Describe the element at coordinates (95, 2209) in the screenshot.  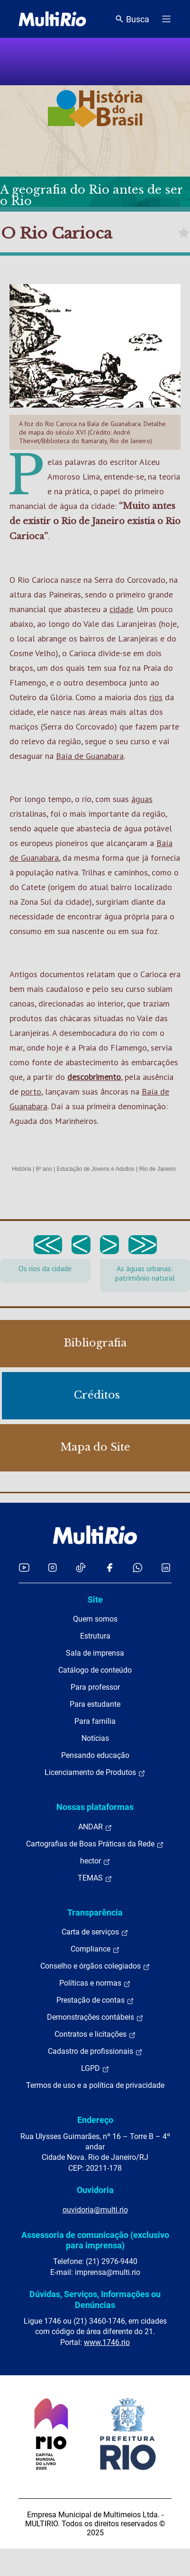
I see `ouvidoria@multi.rio` at that location.